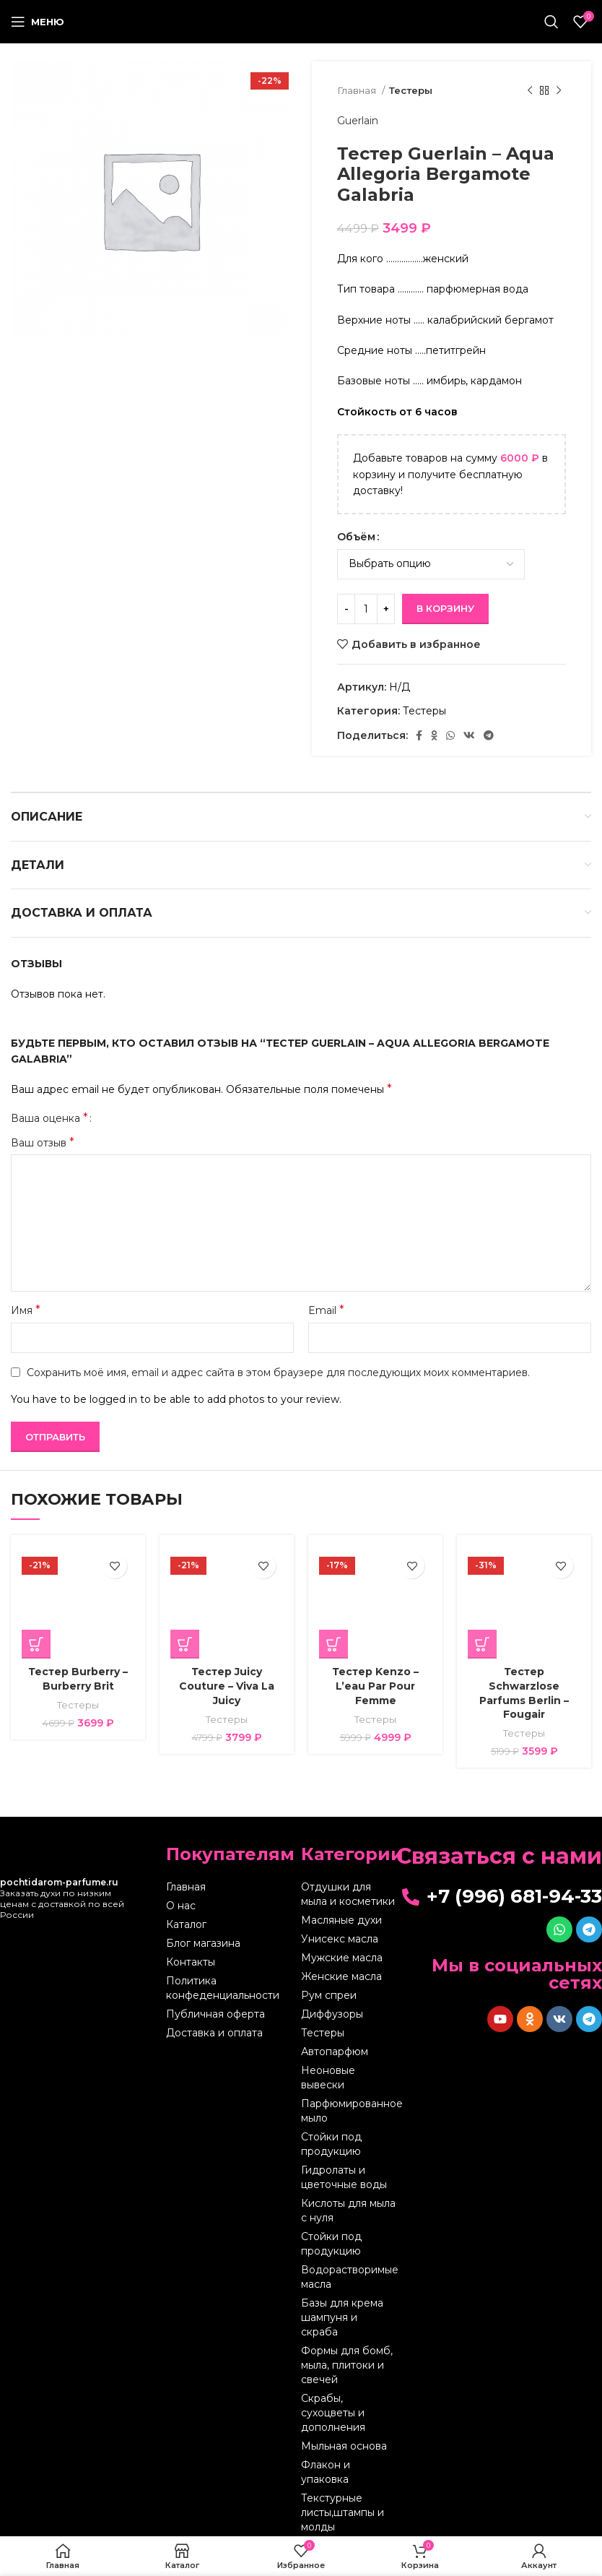 The width and height of the screenshot is (602, 2576). Describe the element at coordinates (469, 735) in the screenshot. I see `[VK social link]` at that location.